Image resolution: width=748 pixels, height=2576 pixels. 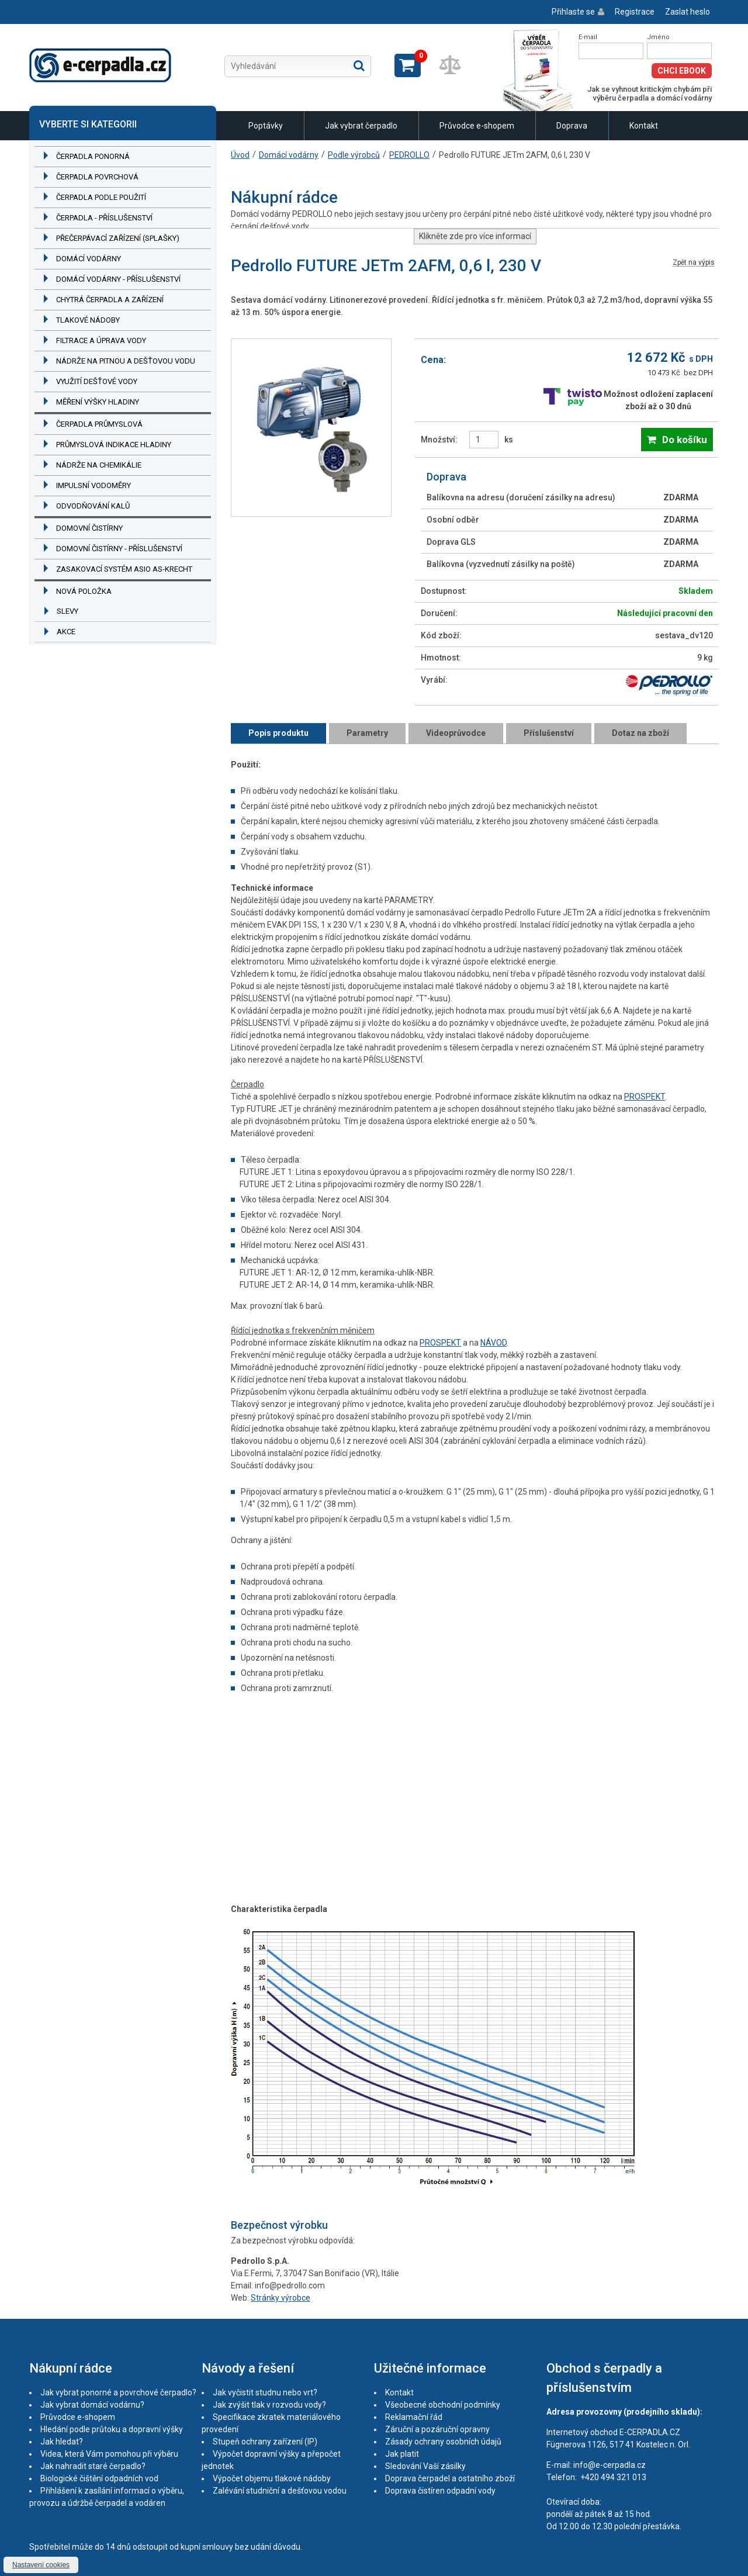 I want to click on Jak hledat?, so click(x=61, y=2441).